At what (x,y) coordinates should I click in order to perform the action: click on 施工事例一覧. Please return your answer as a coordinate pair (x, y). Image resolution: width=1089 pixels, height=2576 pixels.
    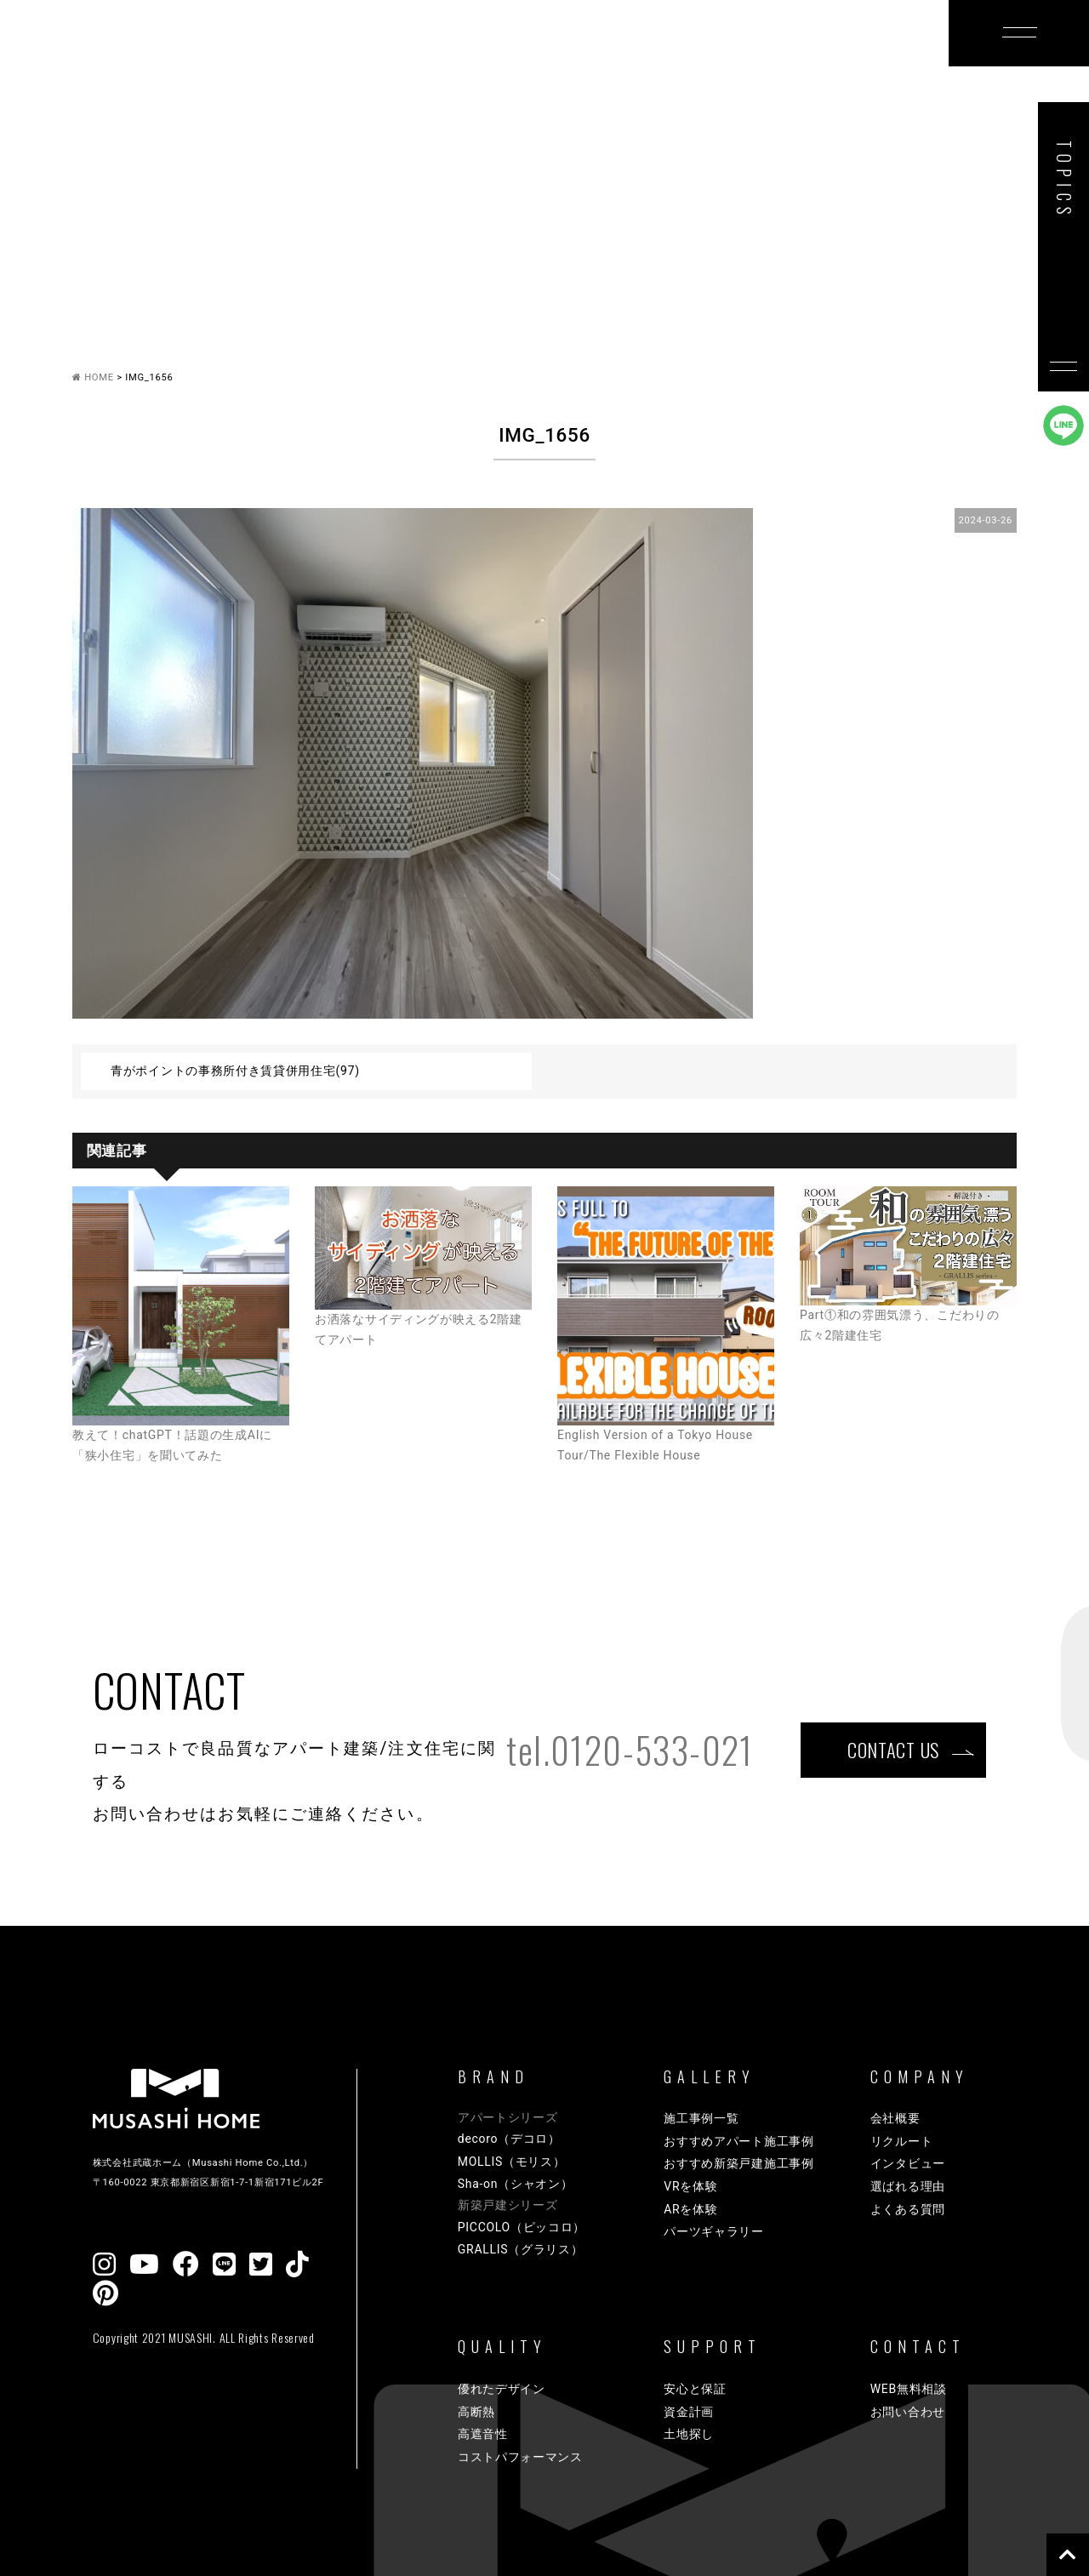
    Looking at the image, I should click on (701, 2118).